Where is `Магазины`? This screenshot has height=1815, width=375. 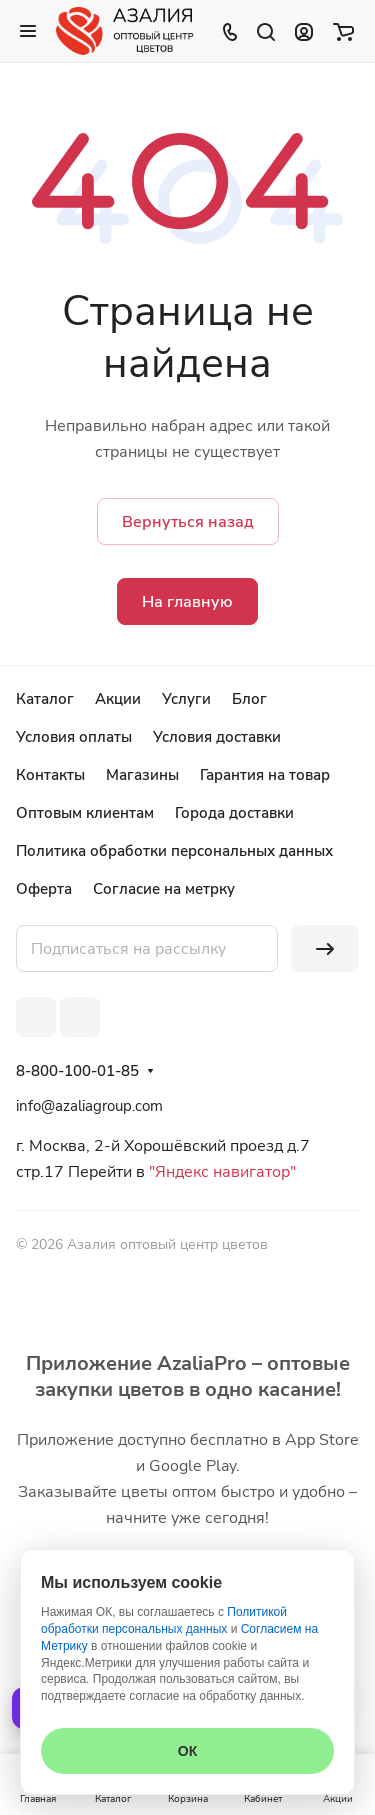 Магазины is located at coordinates (142, 775).